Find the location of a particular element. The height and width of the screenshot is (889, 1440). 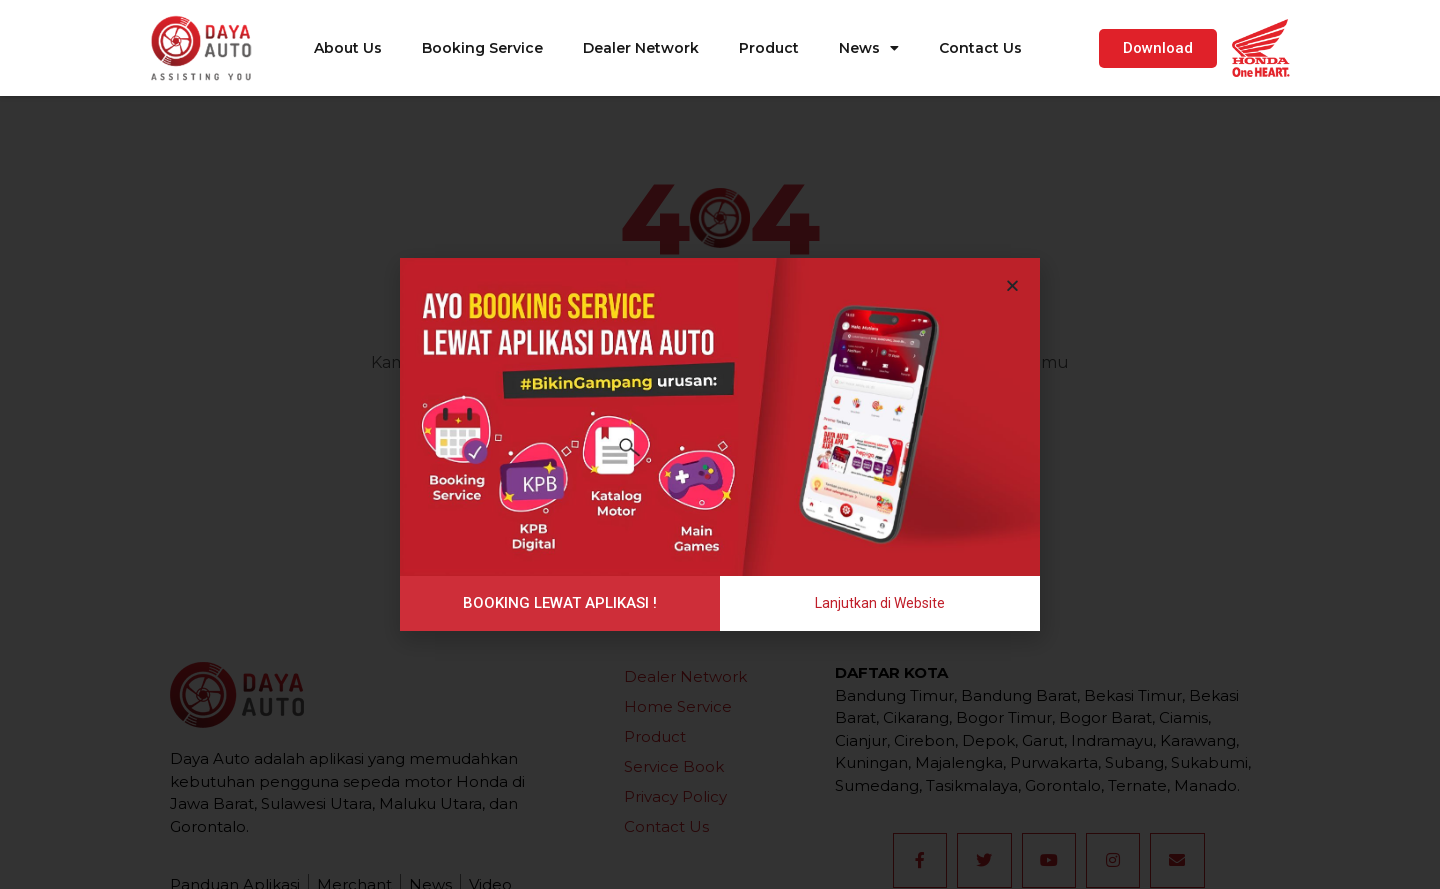

News is located at coordinates (869, 48).